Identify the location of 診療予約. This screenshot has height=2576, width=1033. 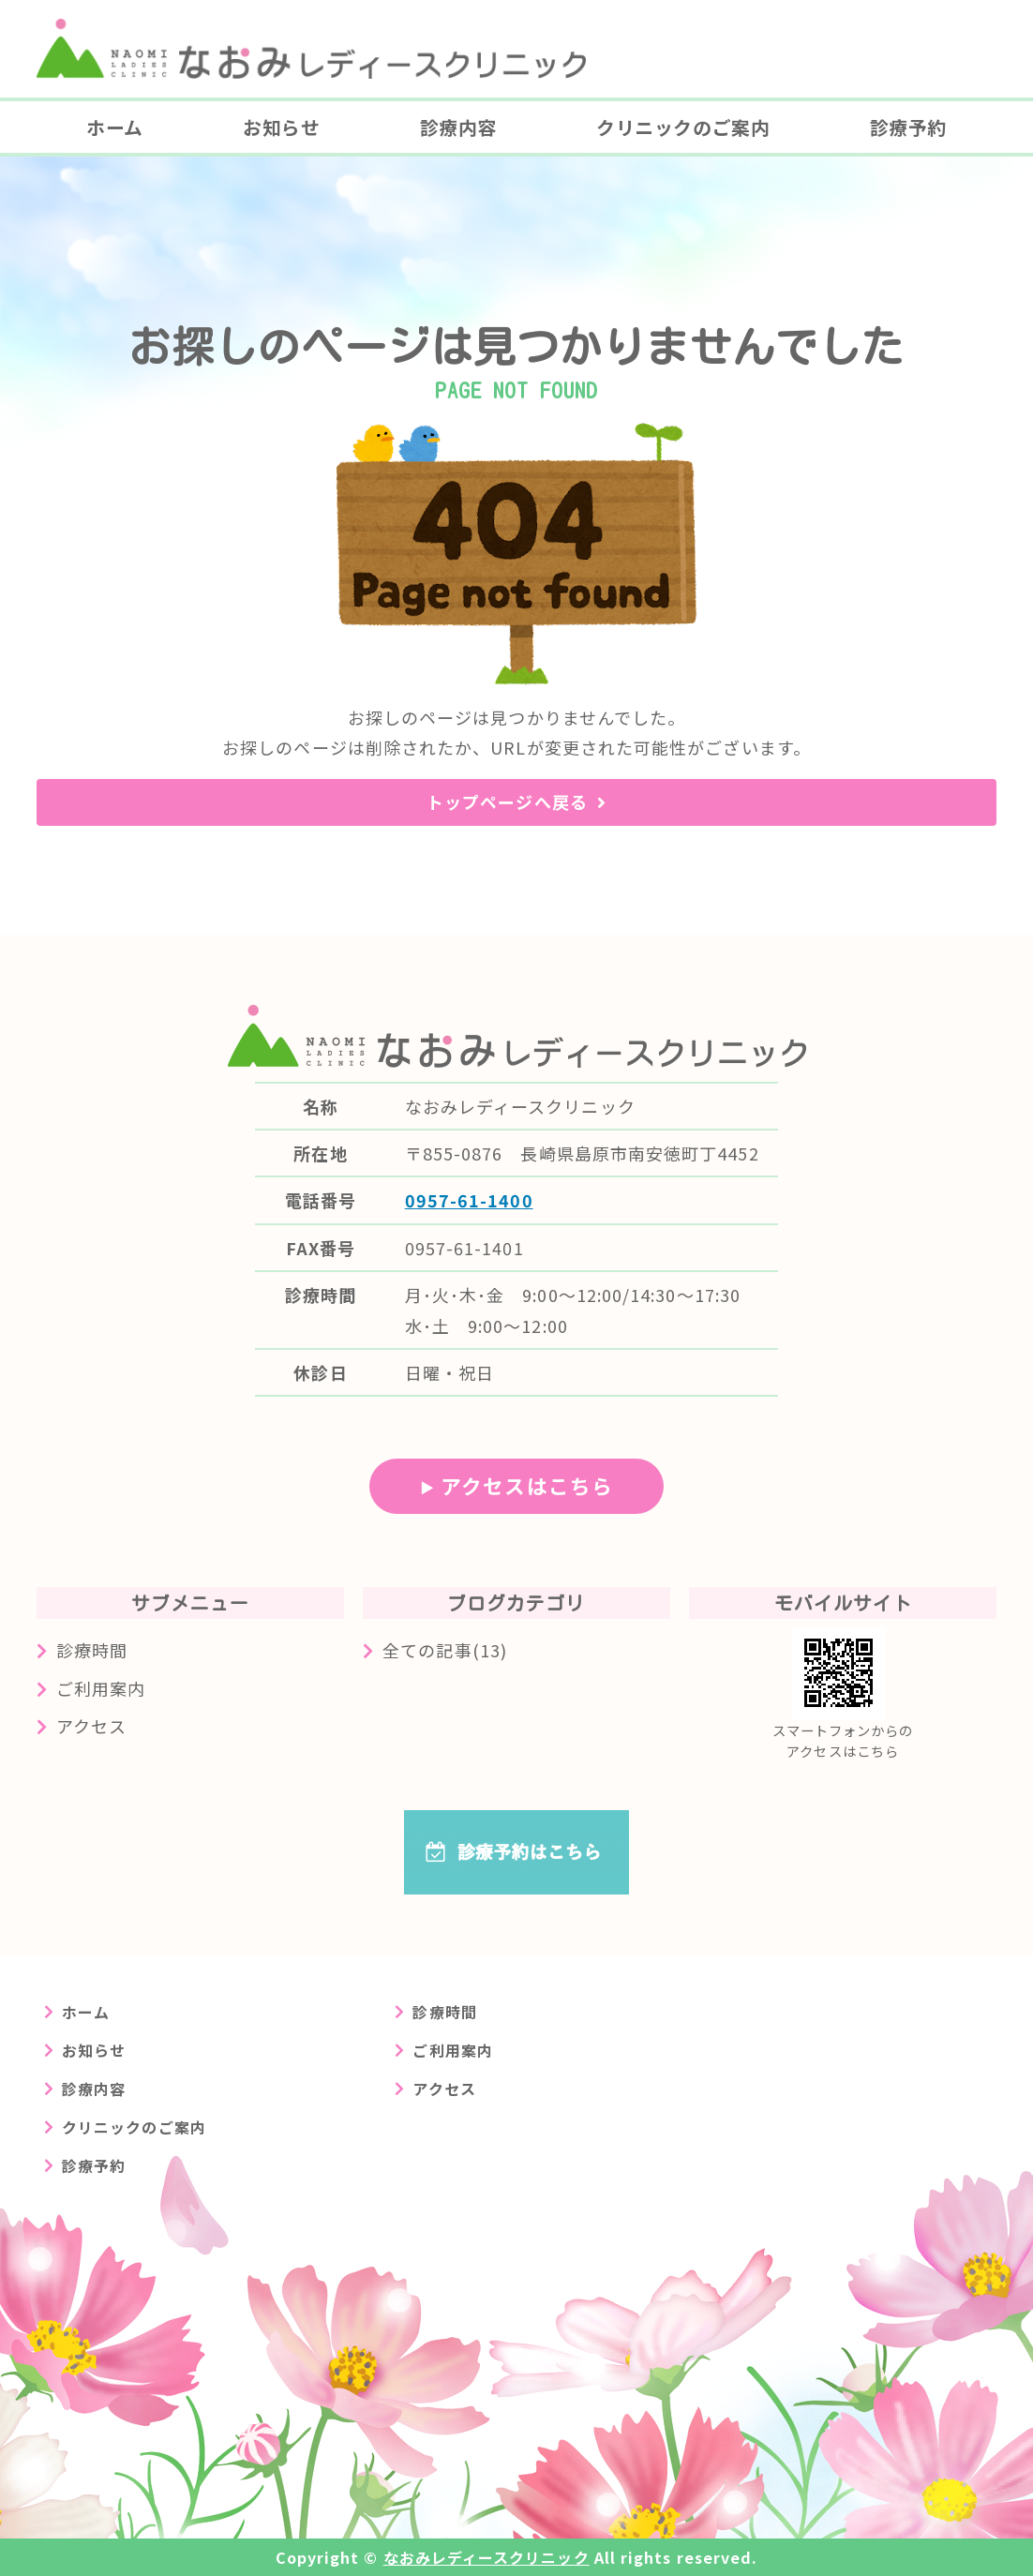
(908, 127).